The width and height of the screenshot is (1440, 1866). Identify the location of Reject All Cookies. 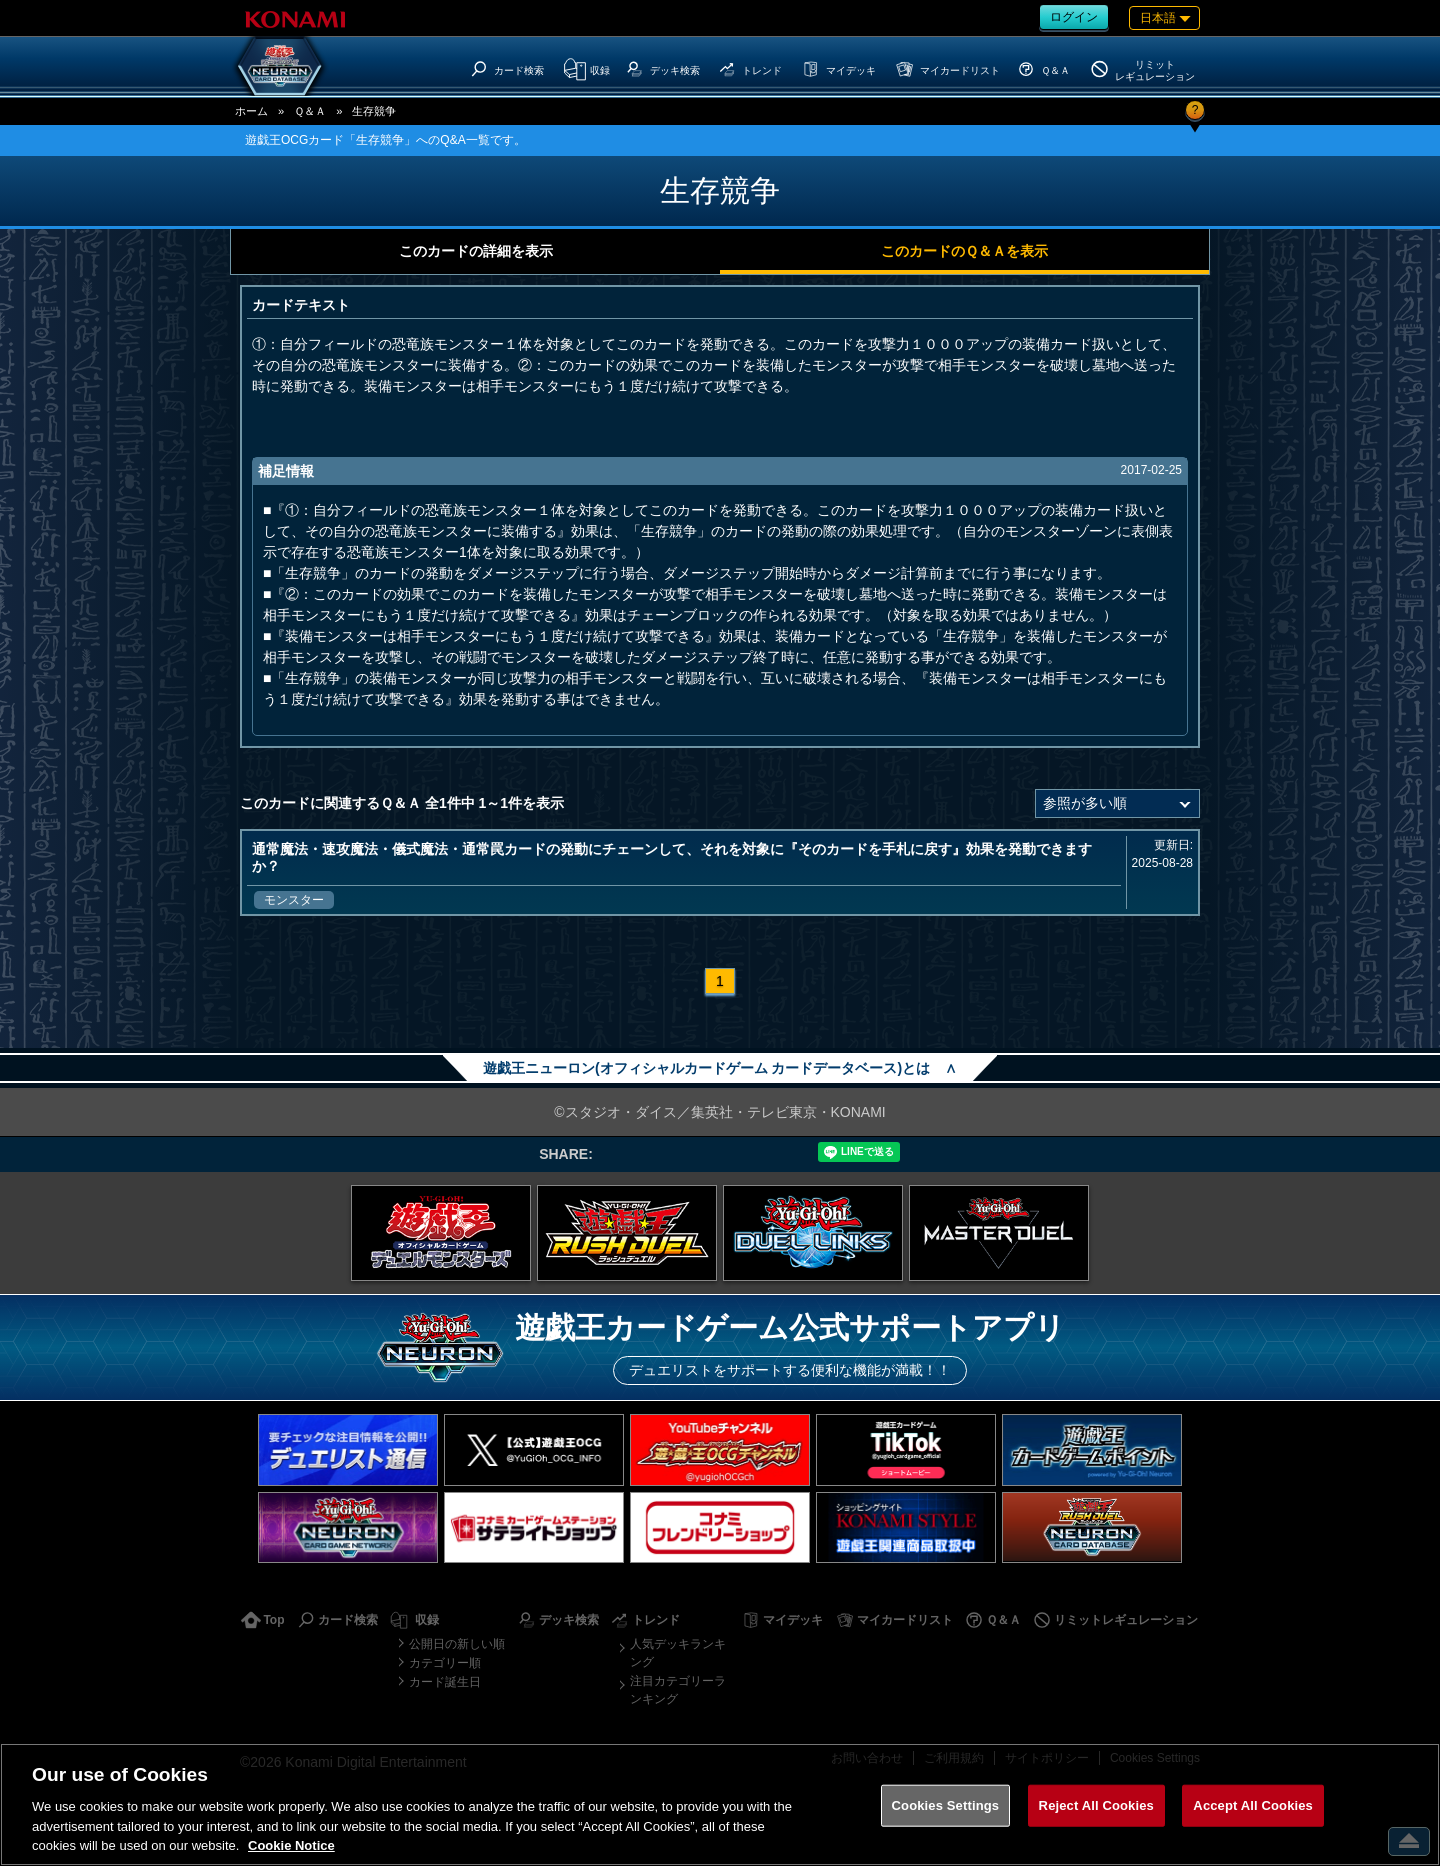
(1096, 1805).